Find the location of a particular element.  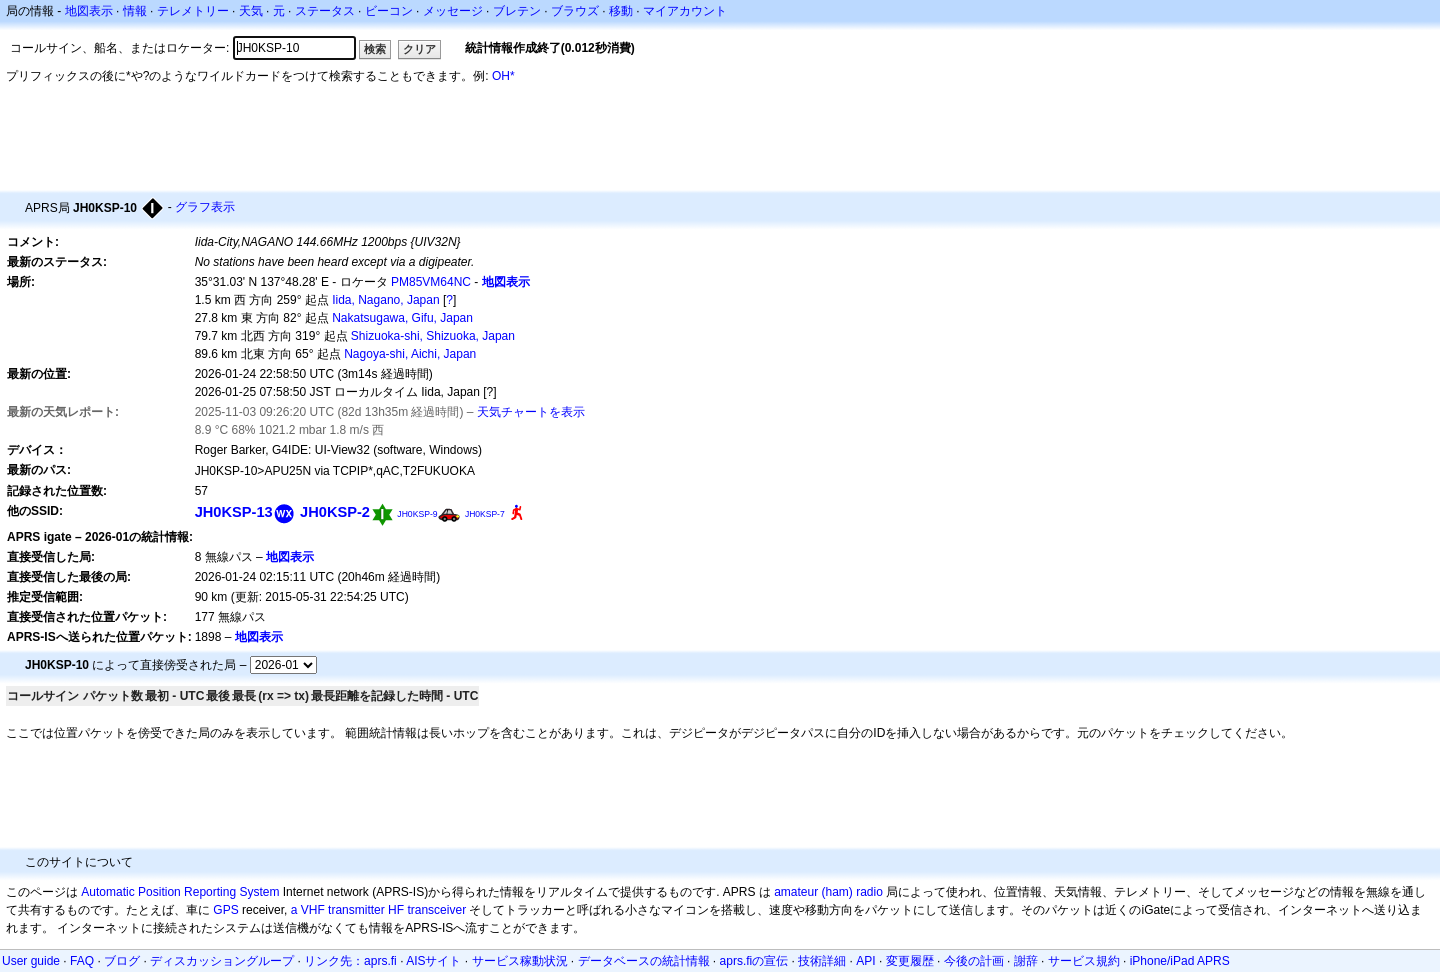

ステータス is located at coordinates (325, 11).